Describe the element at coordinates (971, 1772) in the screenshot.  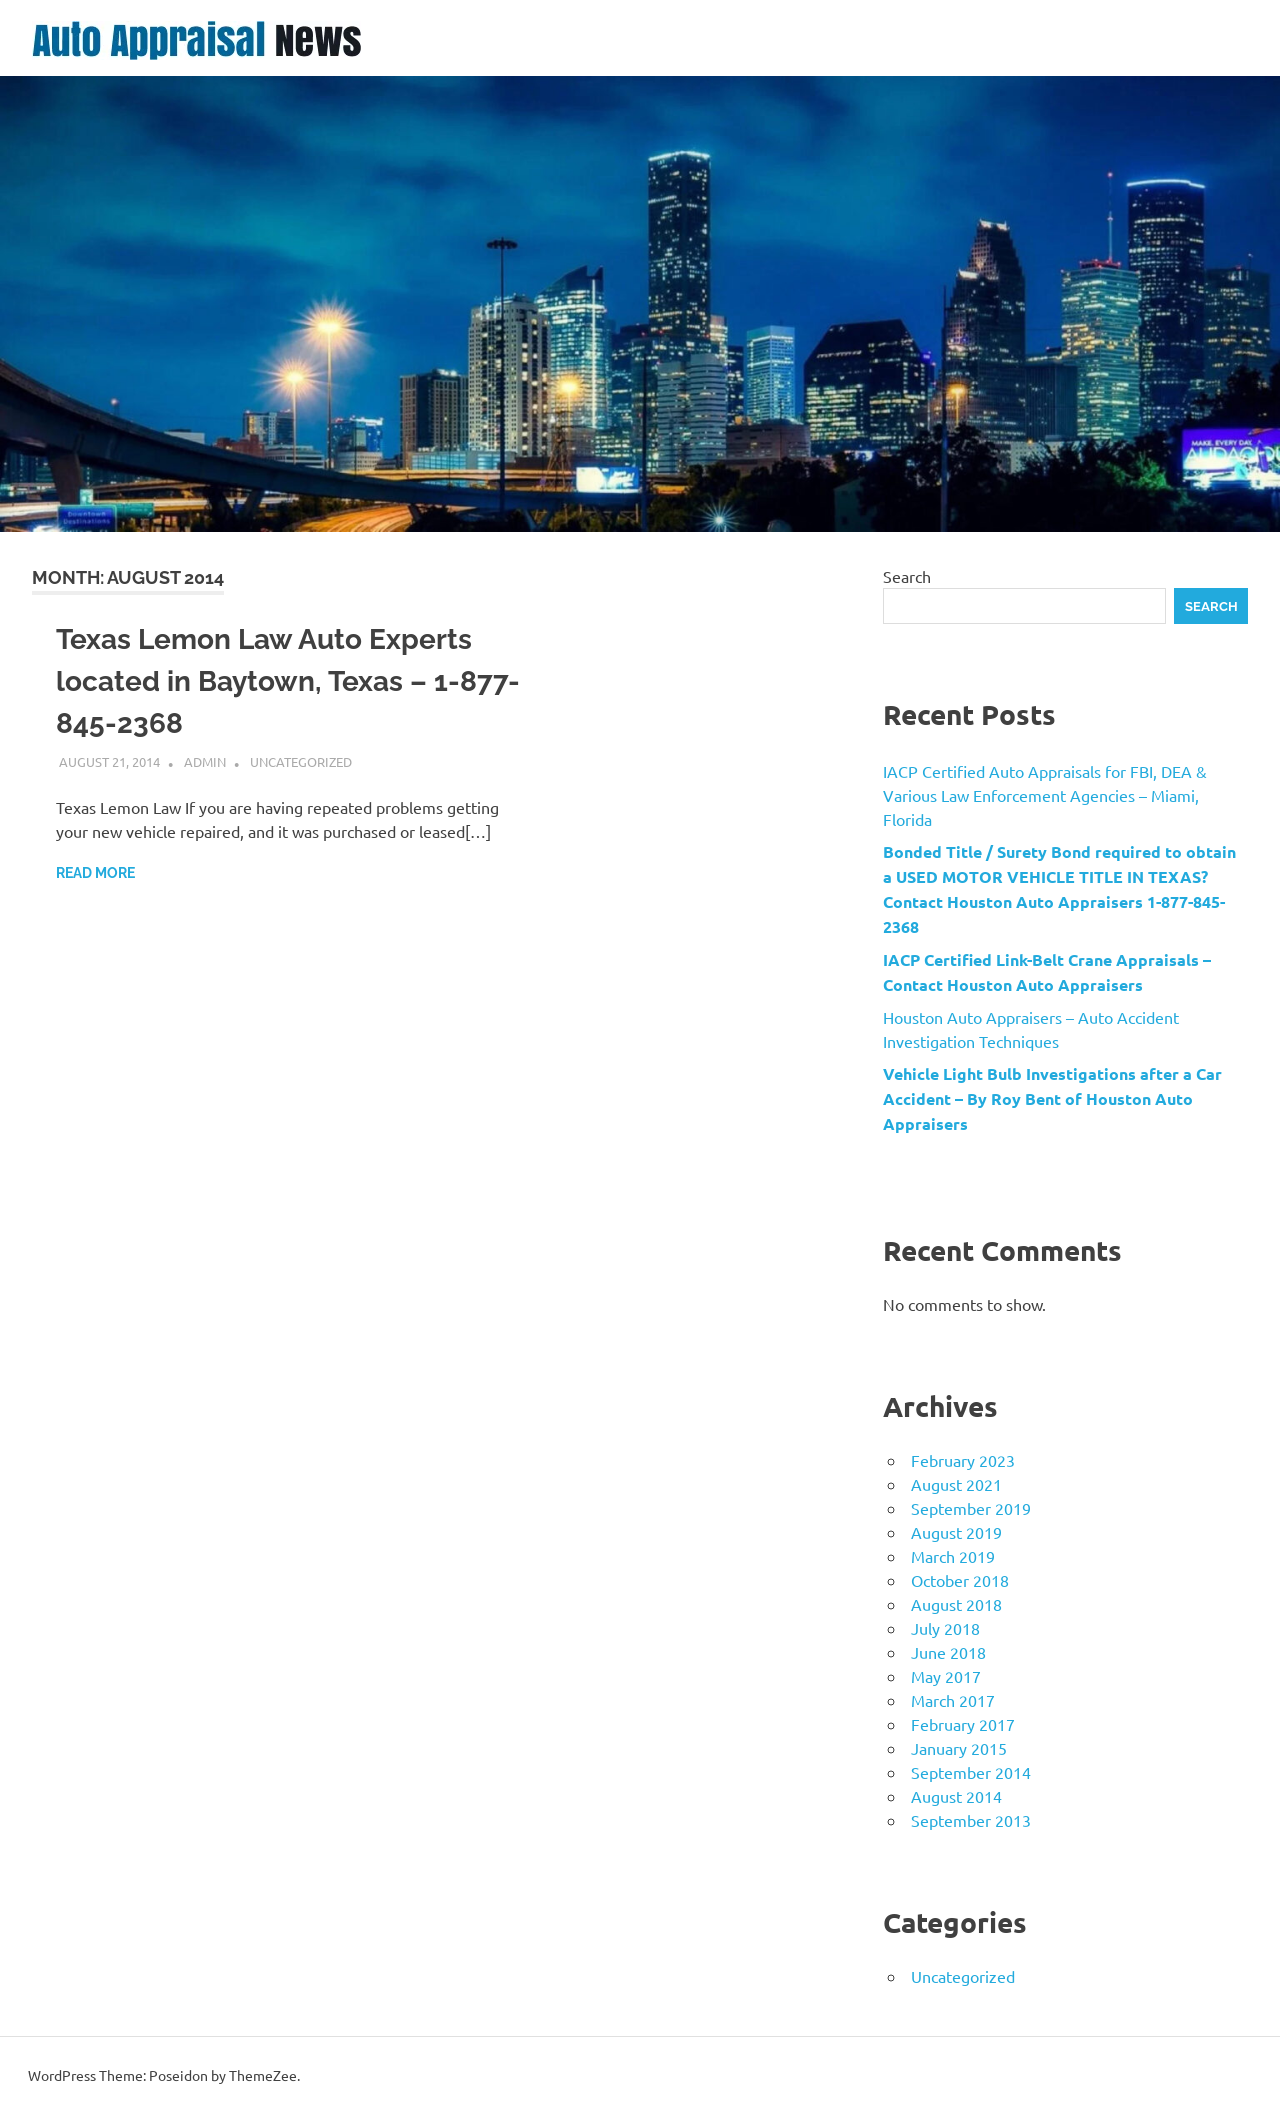
I see `September 2014` at that location.